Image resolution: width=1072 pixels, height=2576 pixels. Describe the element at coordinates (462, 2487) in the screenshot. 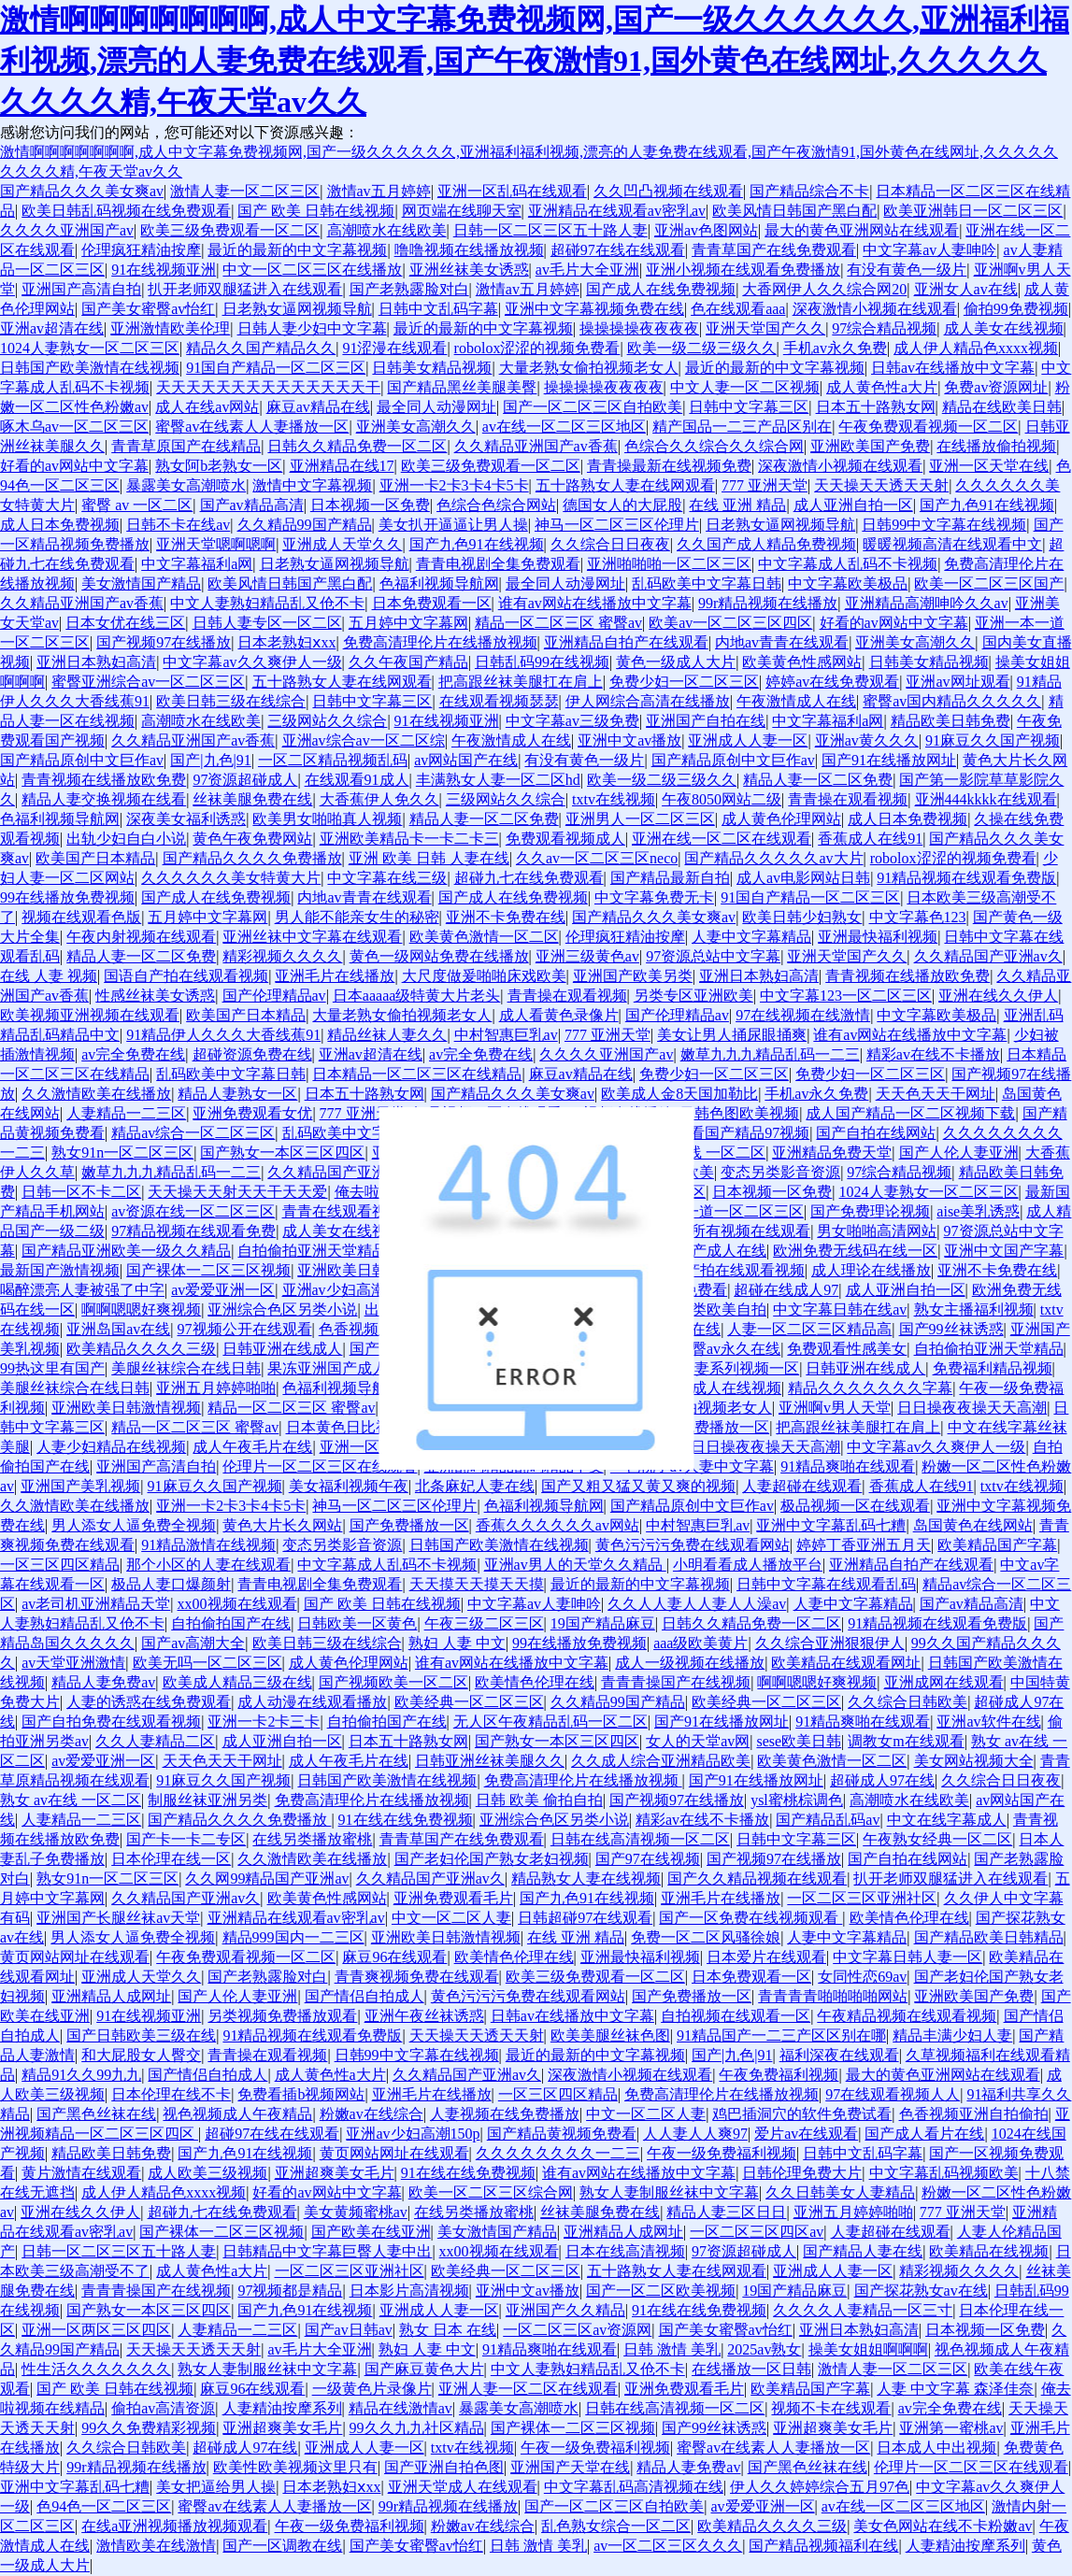

I see `亚洲天堂成人在线观看` at that location.